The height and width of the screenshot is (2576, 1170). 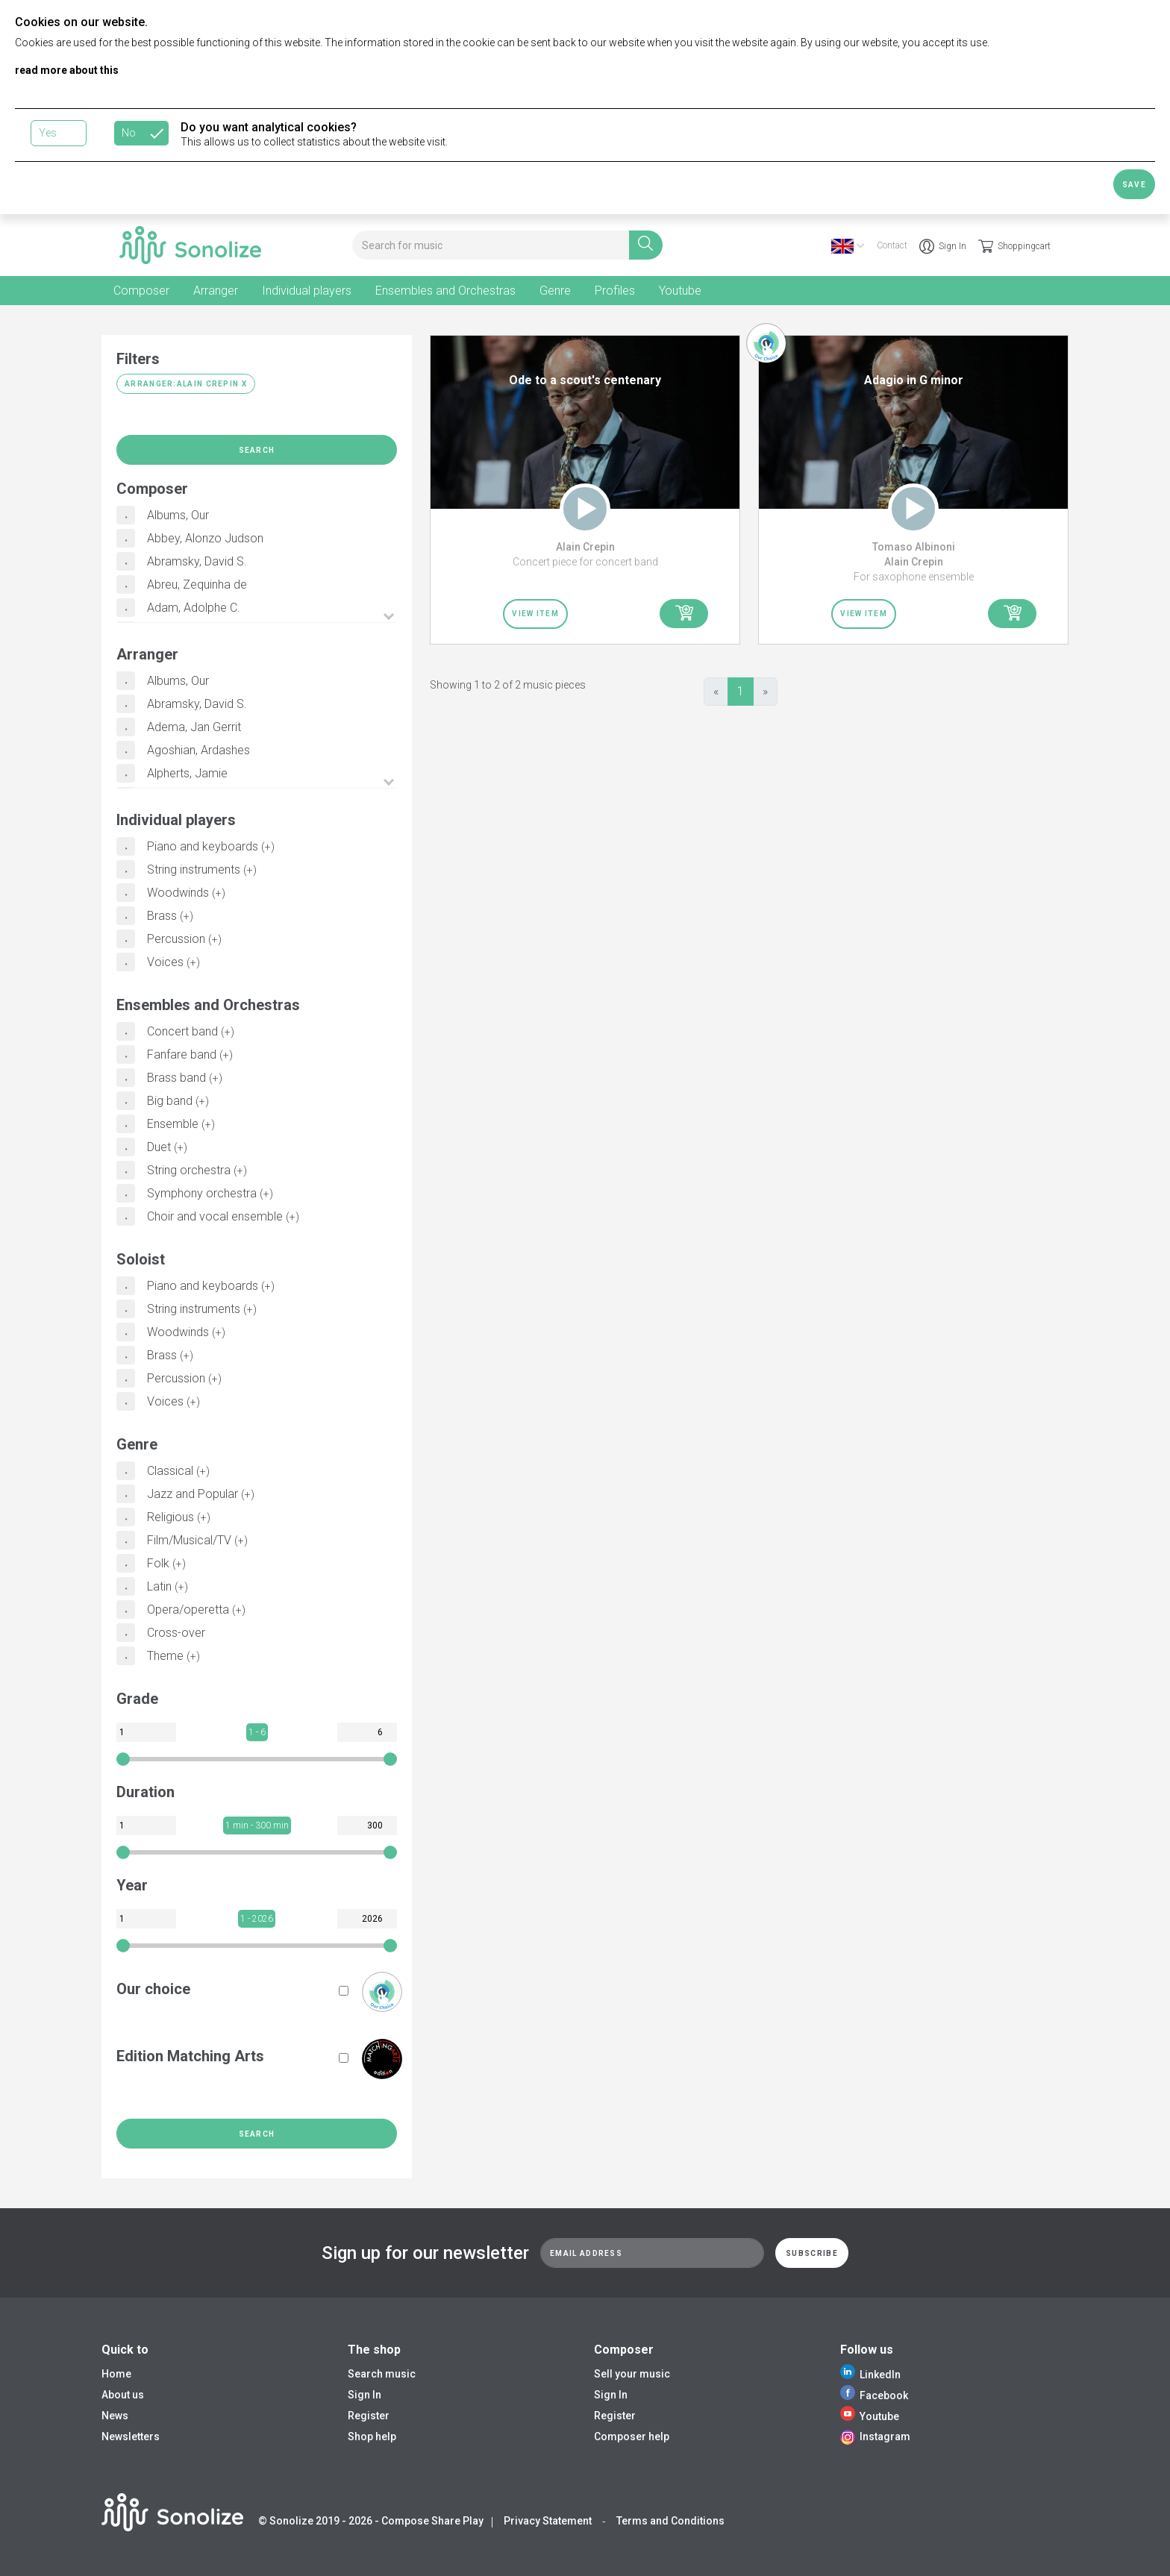 I want to click on Home, so click(x=116, y=2374).